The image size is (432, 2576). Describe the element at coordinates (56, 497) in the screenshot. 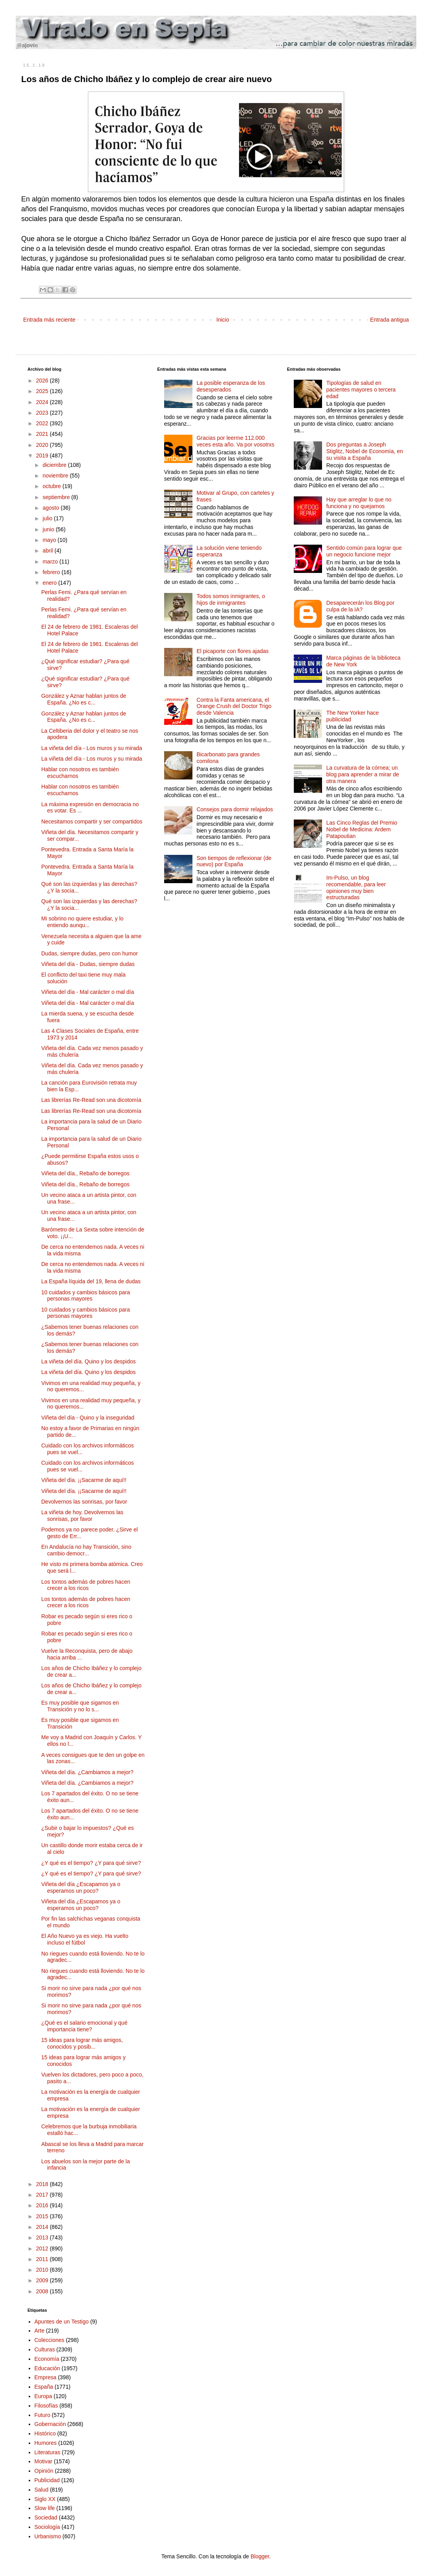

I see `septiembre` at that location.